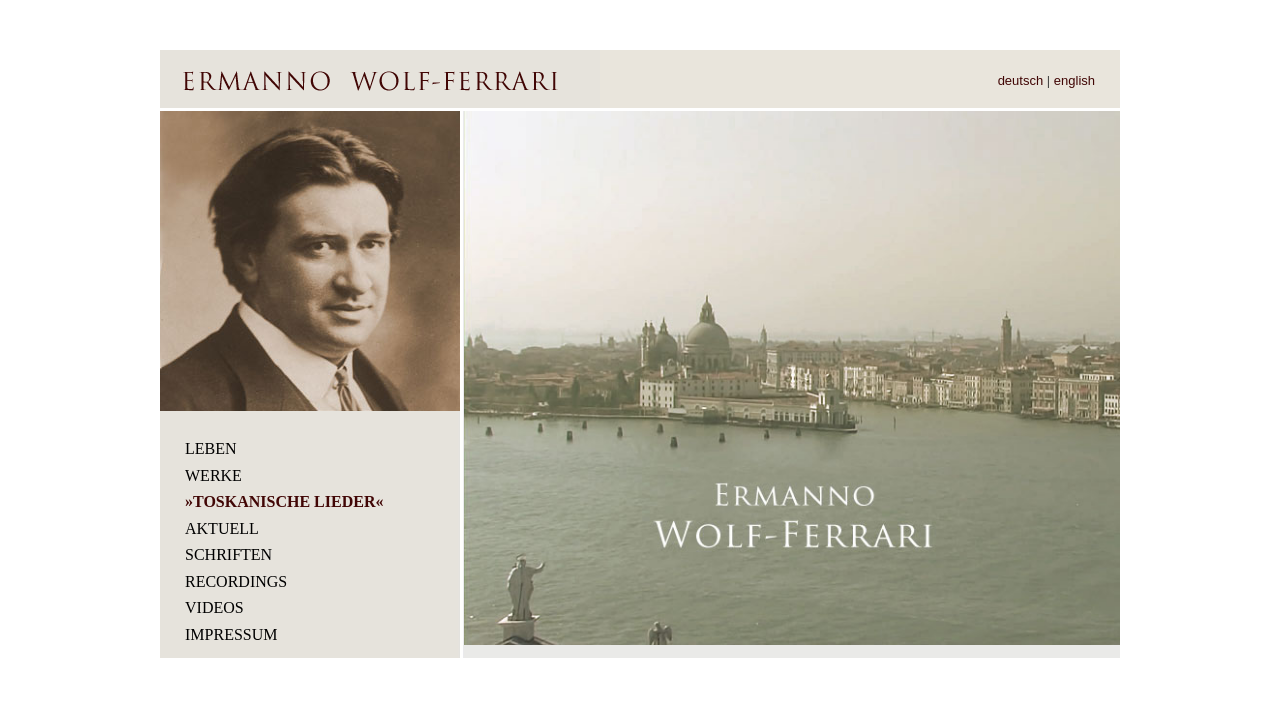  Describe the element at coordinates (213, 475) in the screenshot. I see `Werke` at that location.